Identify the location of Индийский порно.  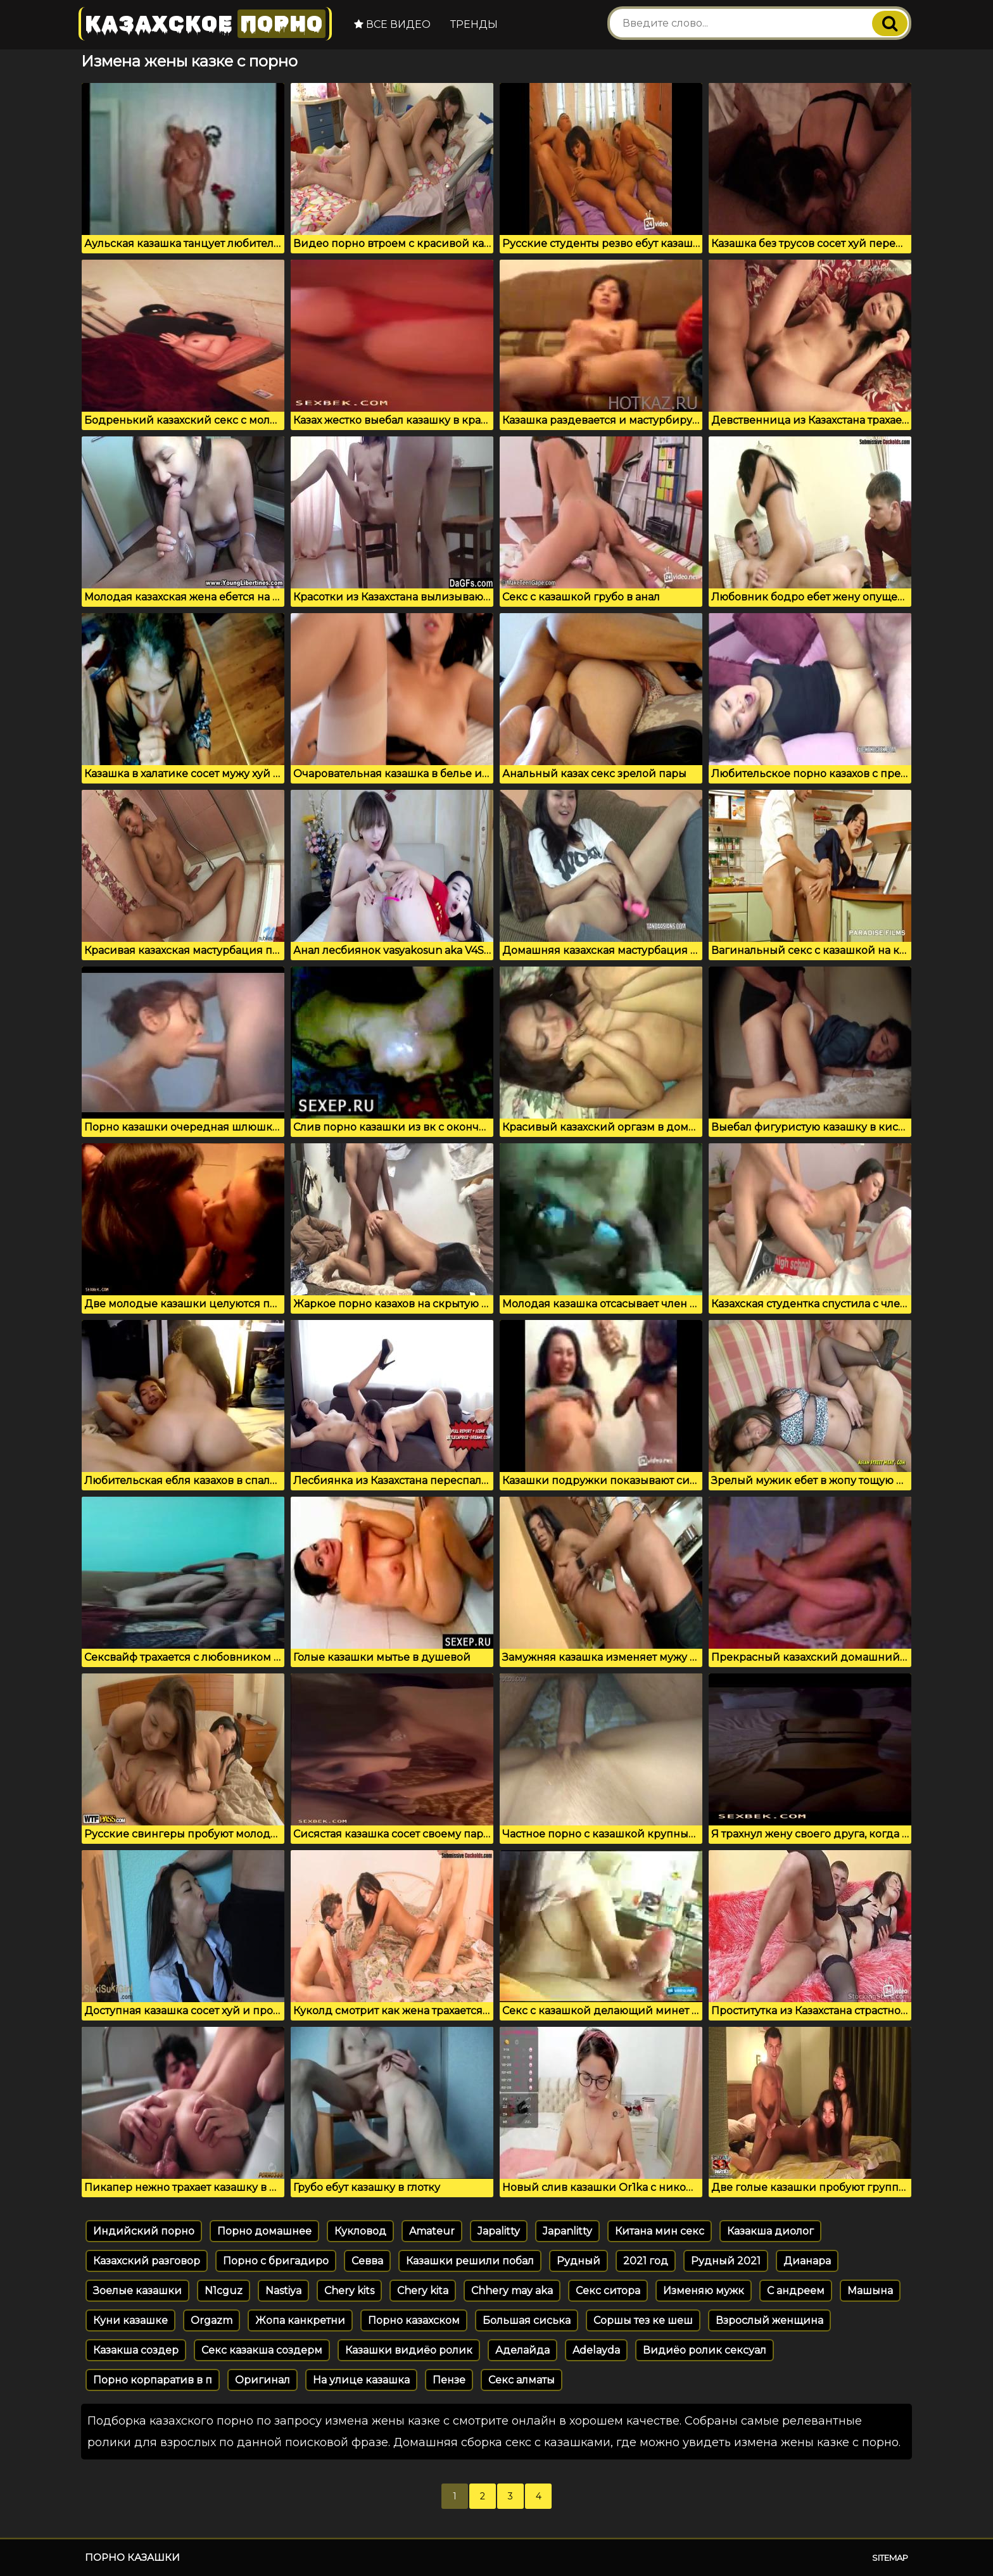
(143, 2231).